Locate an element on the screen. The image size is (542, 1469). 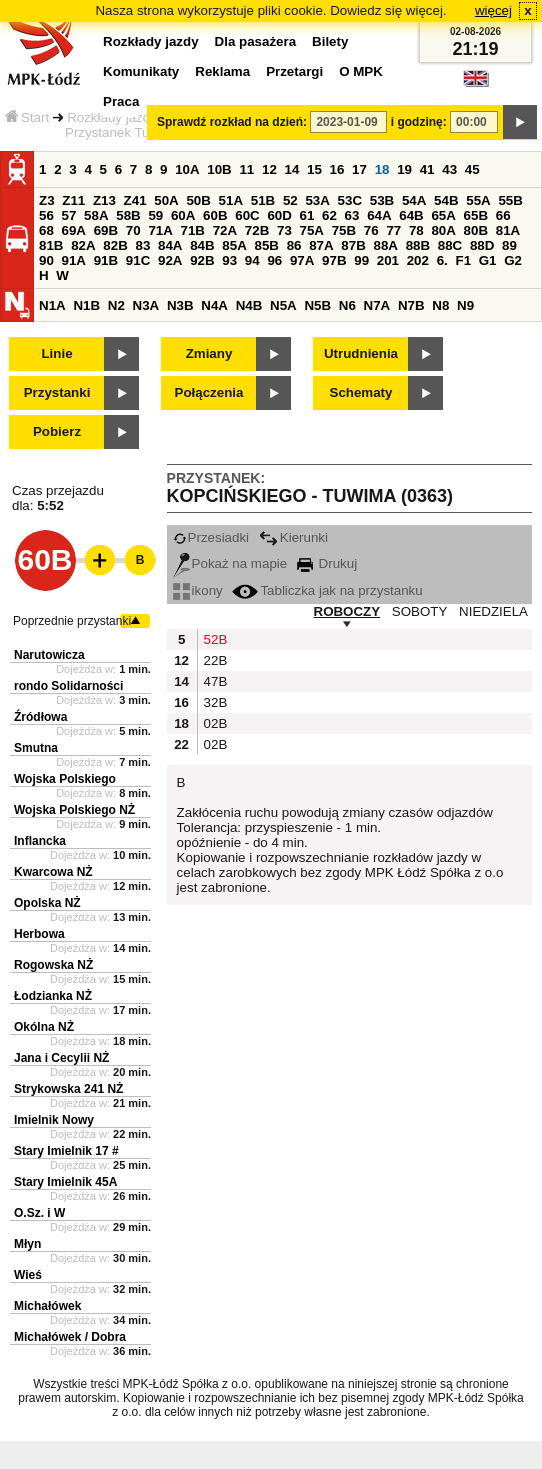
89 is located at coordinates (509, 245).